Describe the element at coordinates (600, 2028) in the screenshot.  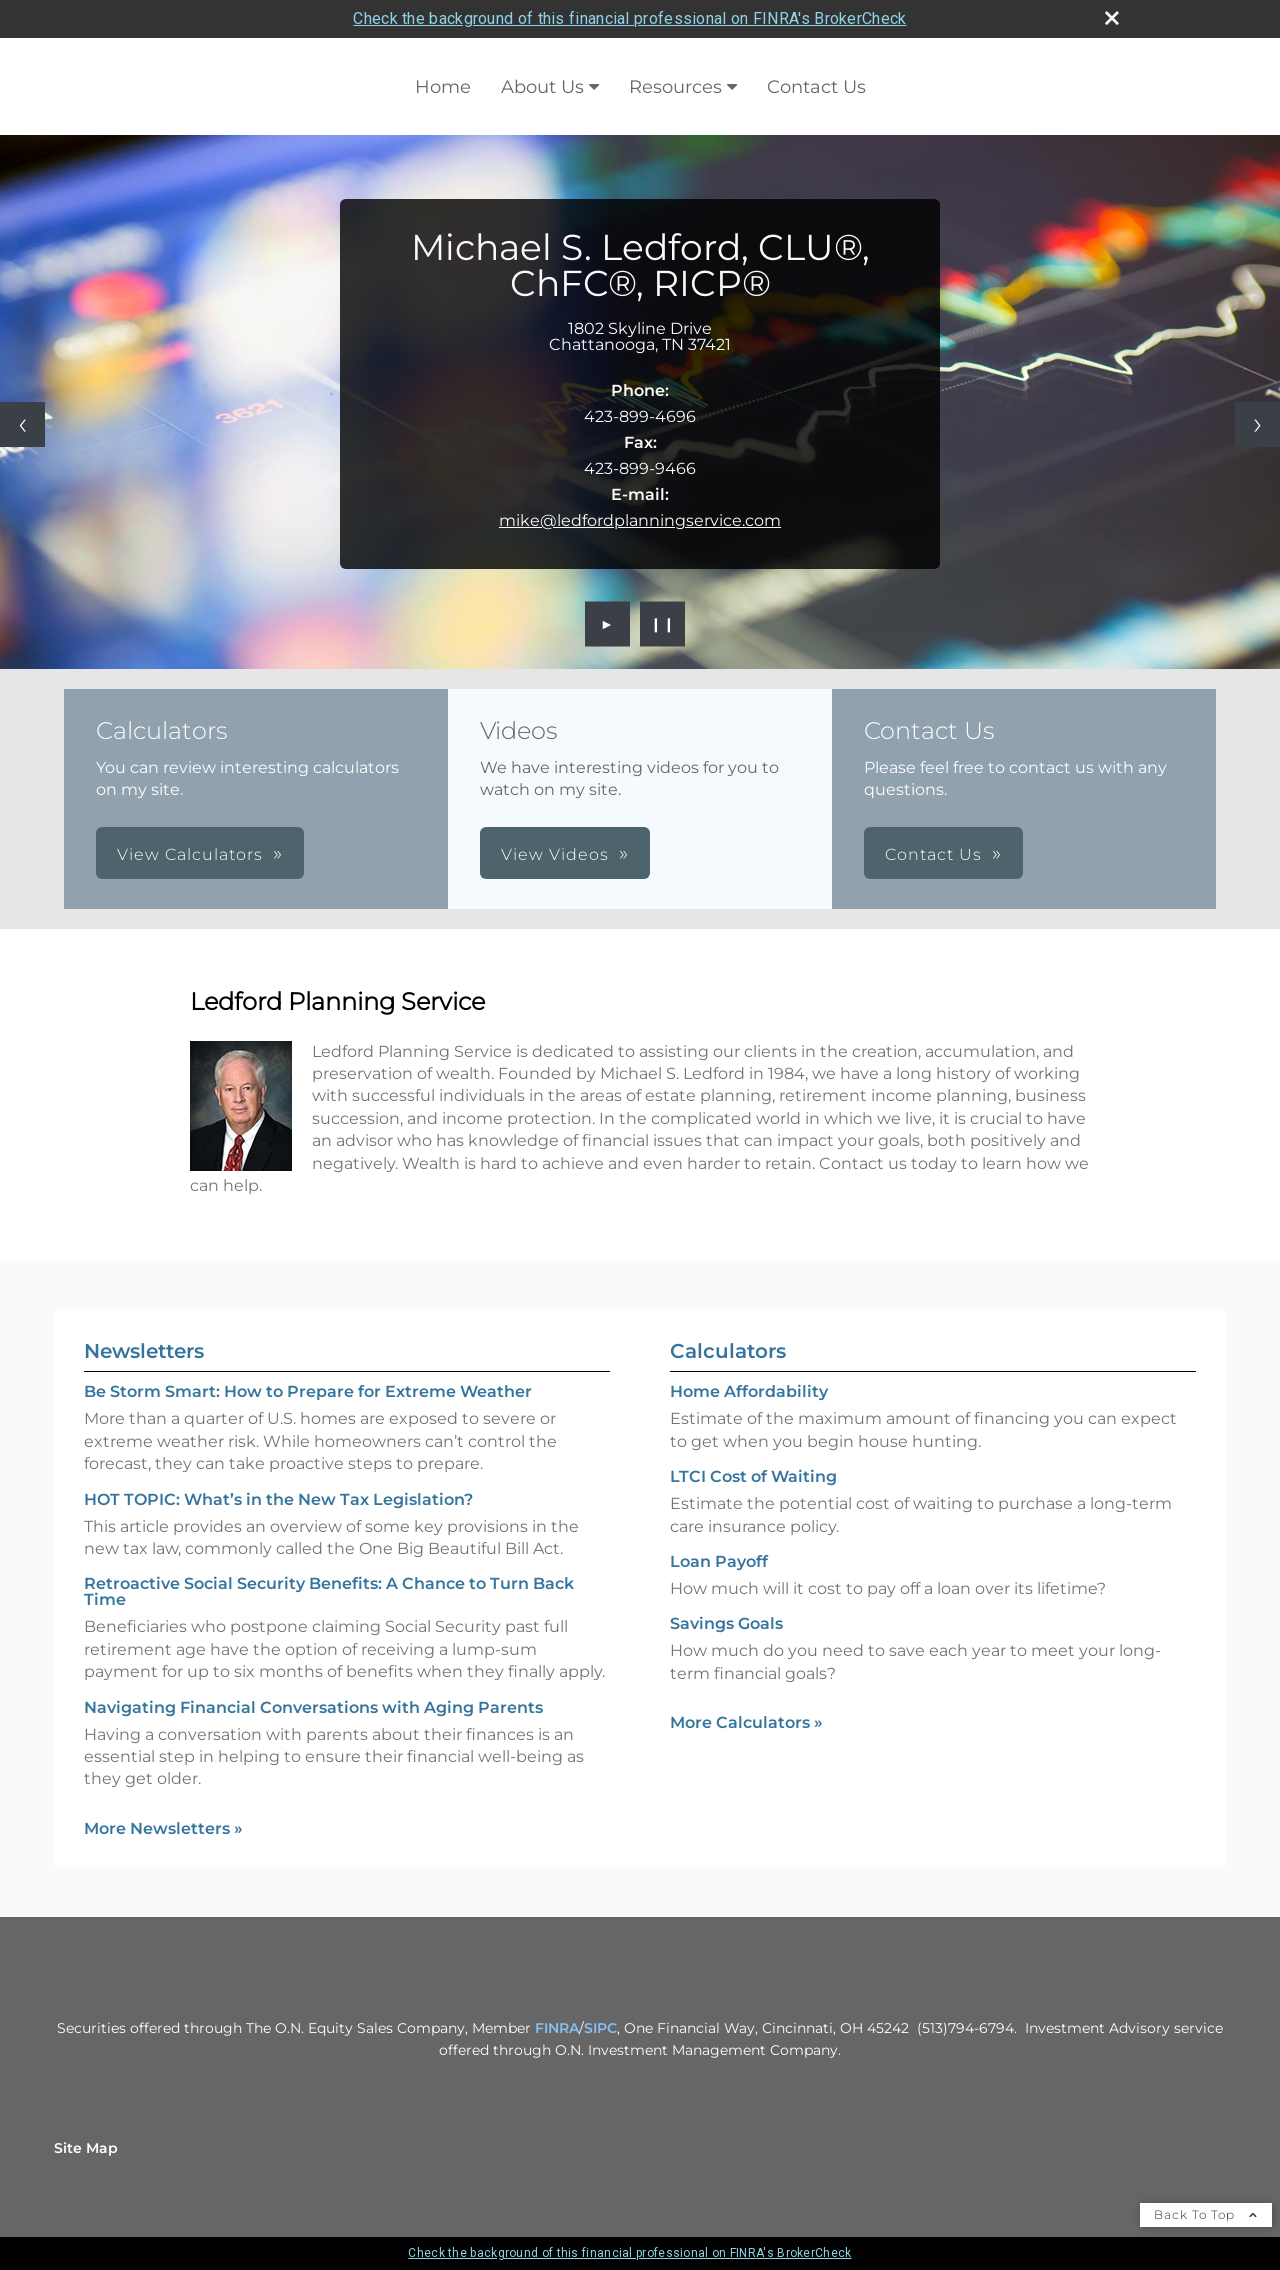
I see `SIPC` at that location.